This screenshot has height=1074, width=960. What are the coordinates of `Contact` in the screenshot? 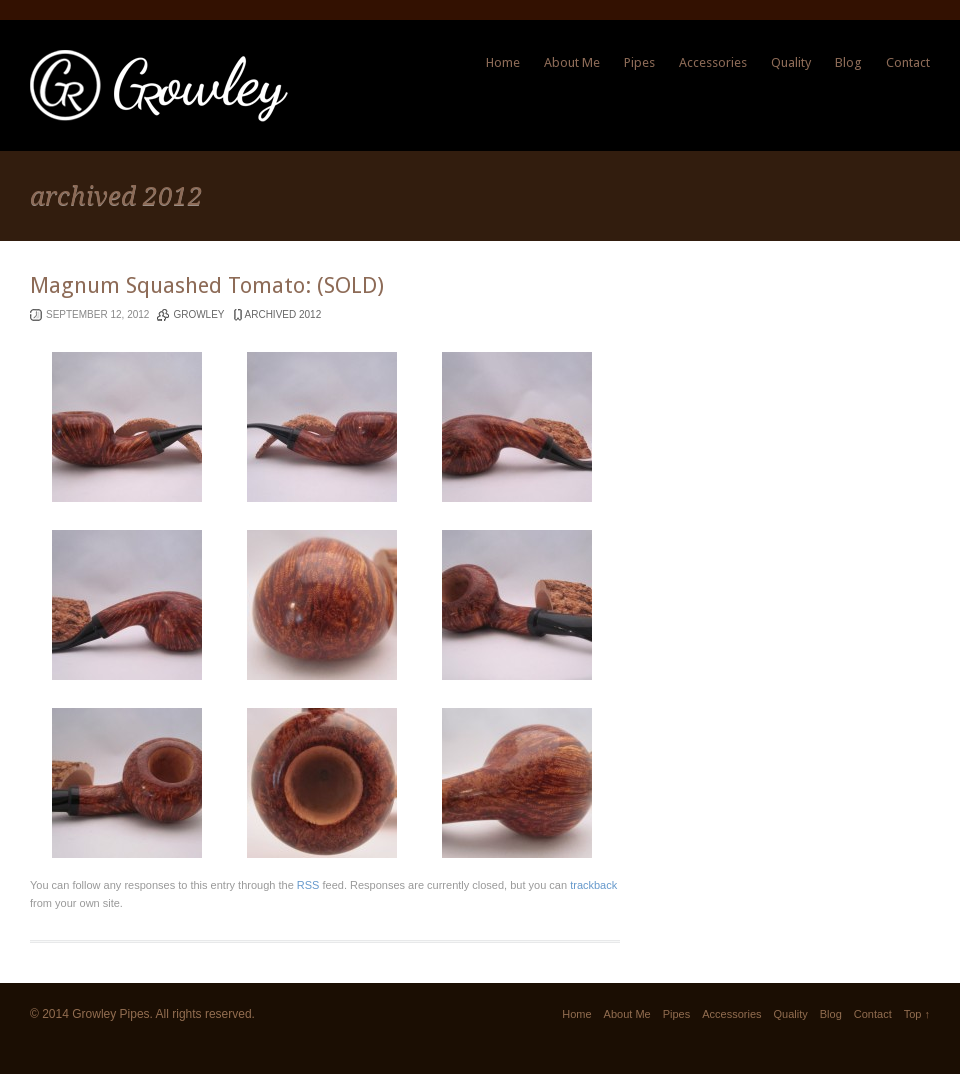 It's located at (908, 62).